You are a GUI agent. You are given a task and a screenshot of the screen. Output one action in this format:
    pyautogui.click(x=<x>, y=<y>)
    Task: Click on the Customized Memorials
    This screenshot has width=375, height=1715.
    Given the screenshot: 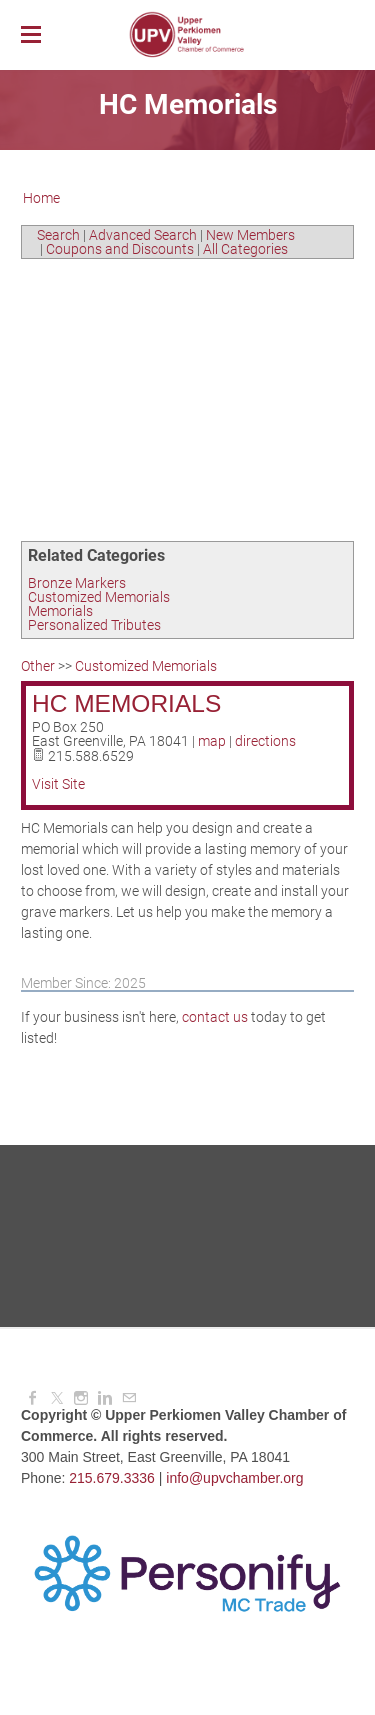 What is the action you would take?
    pyautogui.click(x=99, y=597)
    